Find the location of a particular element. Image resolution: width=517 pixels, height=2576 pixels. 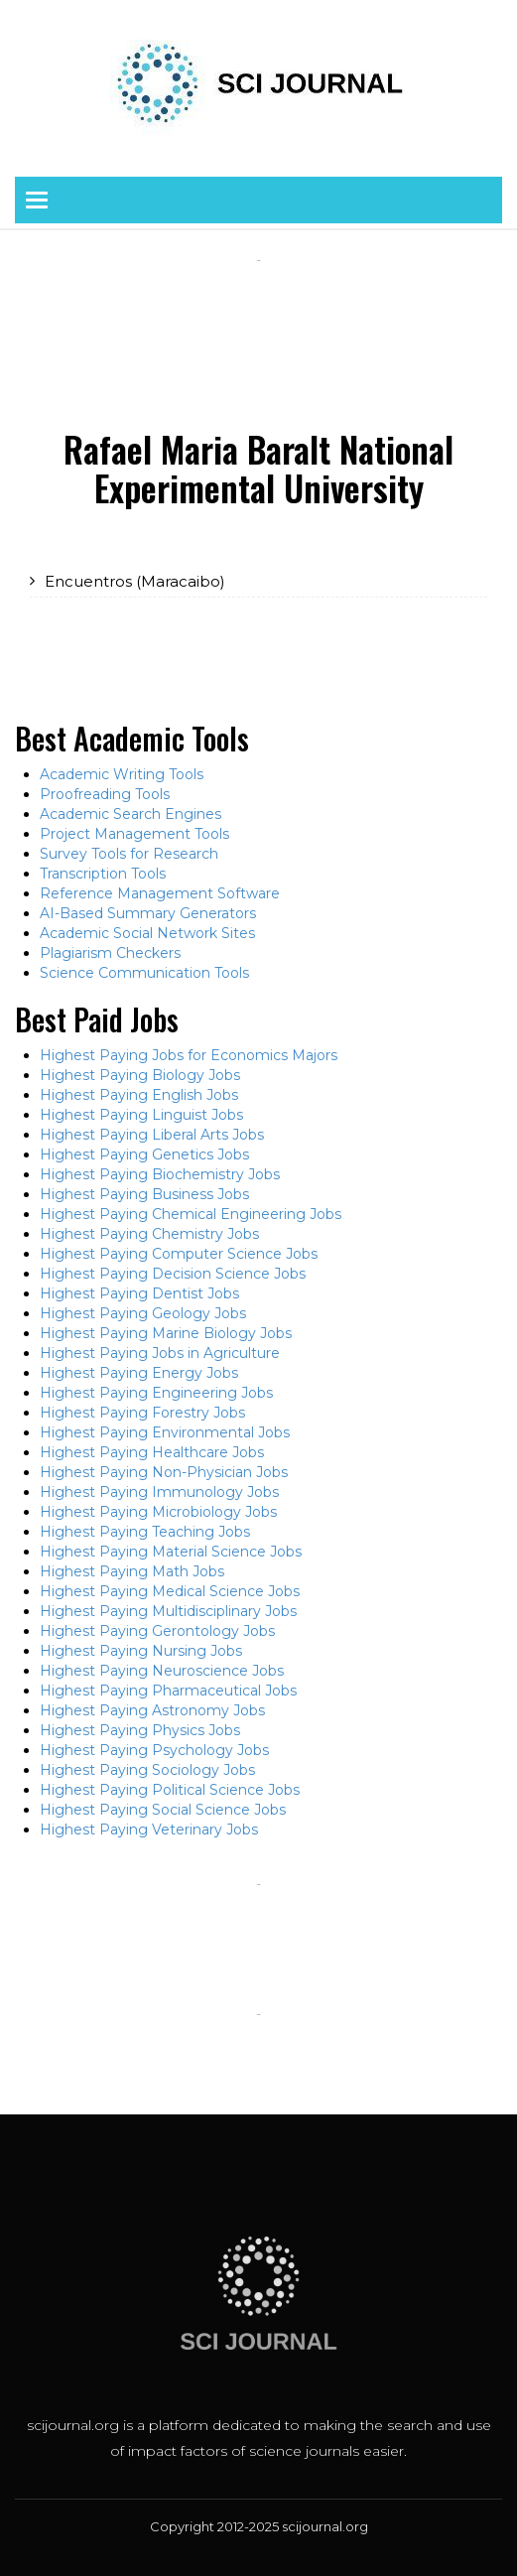

Highest Paying Decision Science Jobs is located at coordinates (173, 1274).